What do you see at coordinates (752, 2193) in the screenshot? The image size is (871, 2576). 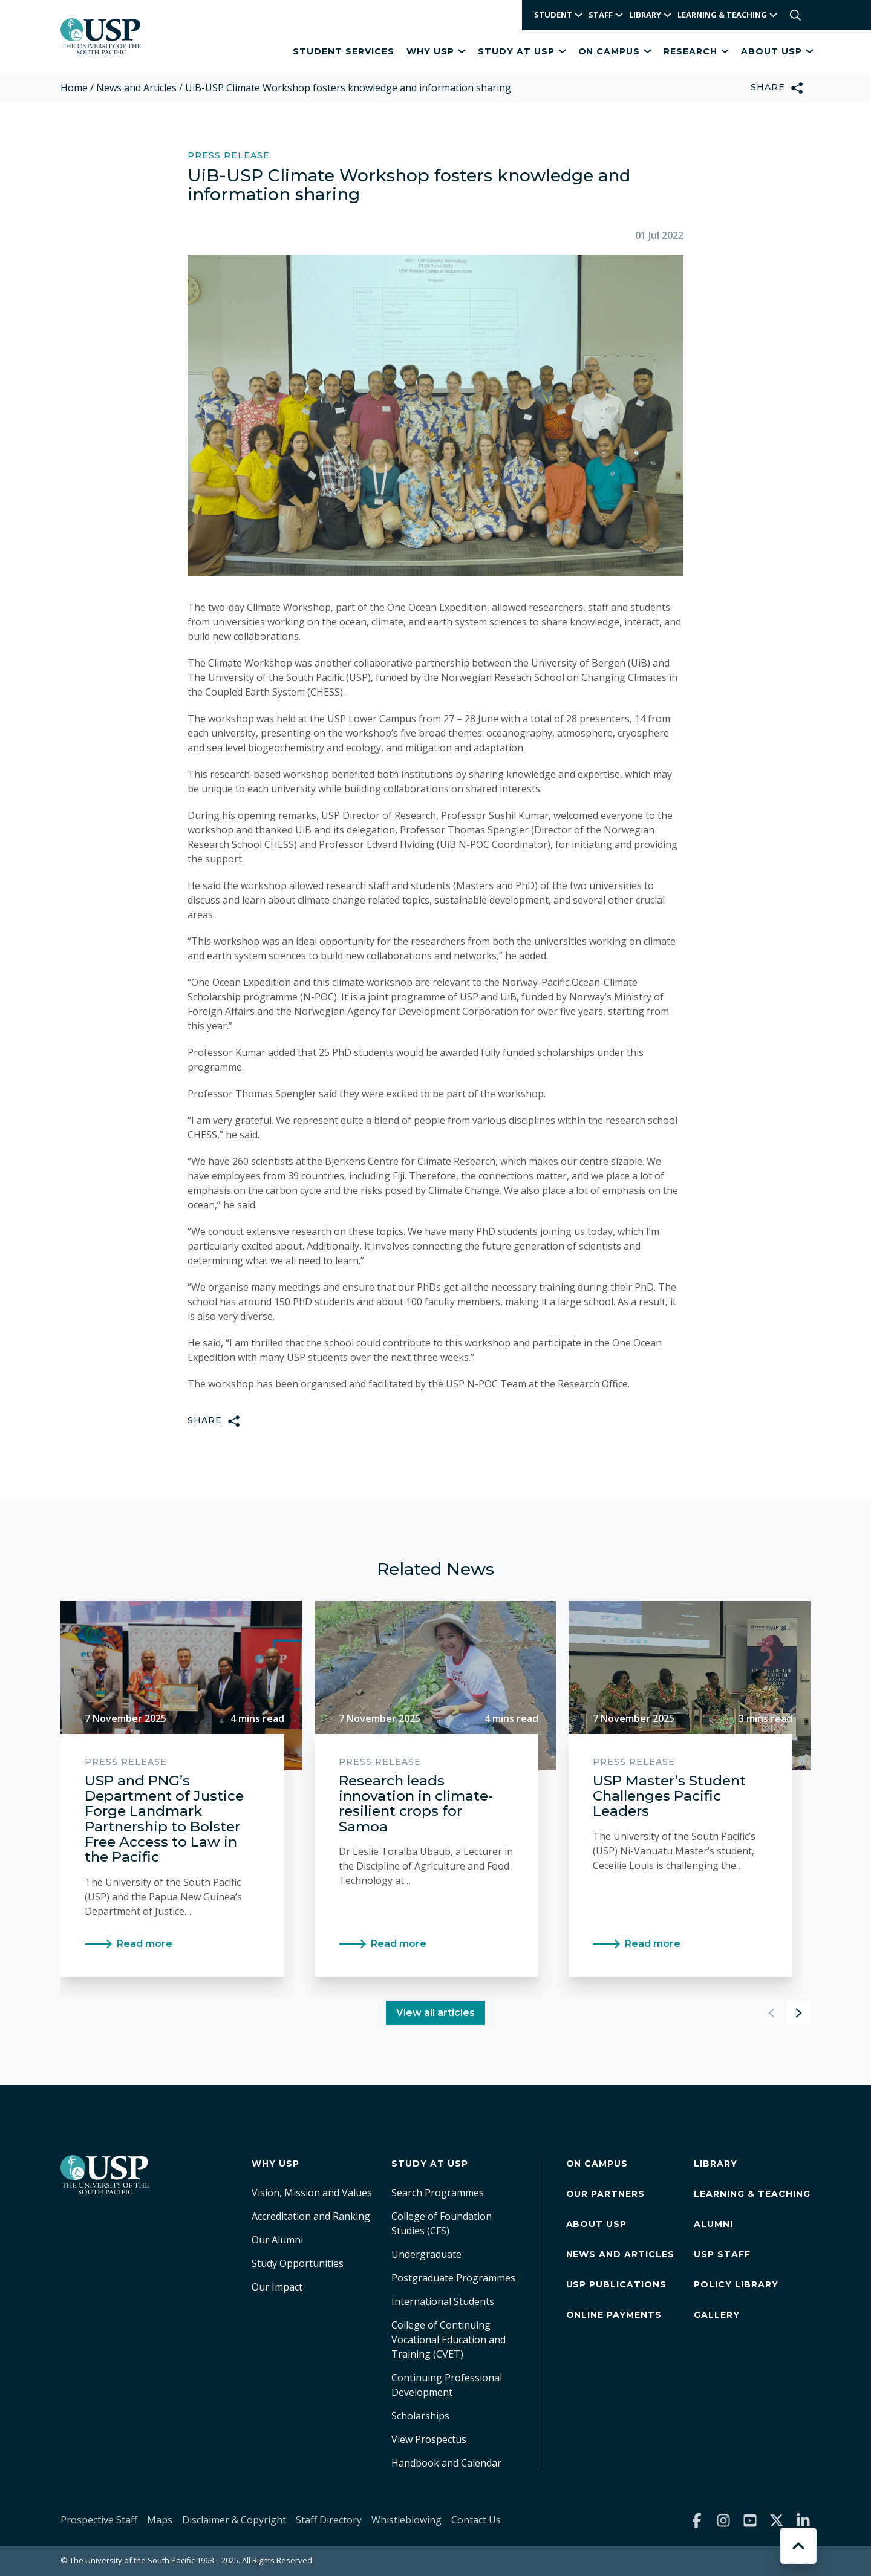 I see `Learning & Teaching` at bounding box center [752, 2193].